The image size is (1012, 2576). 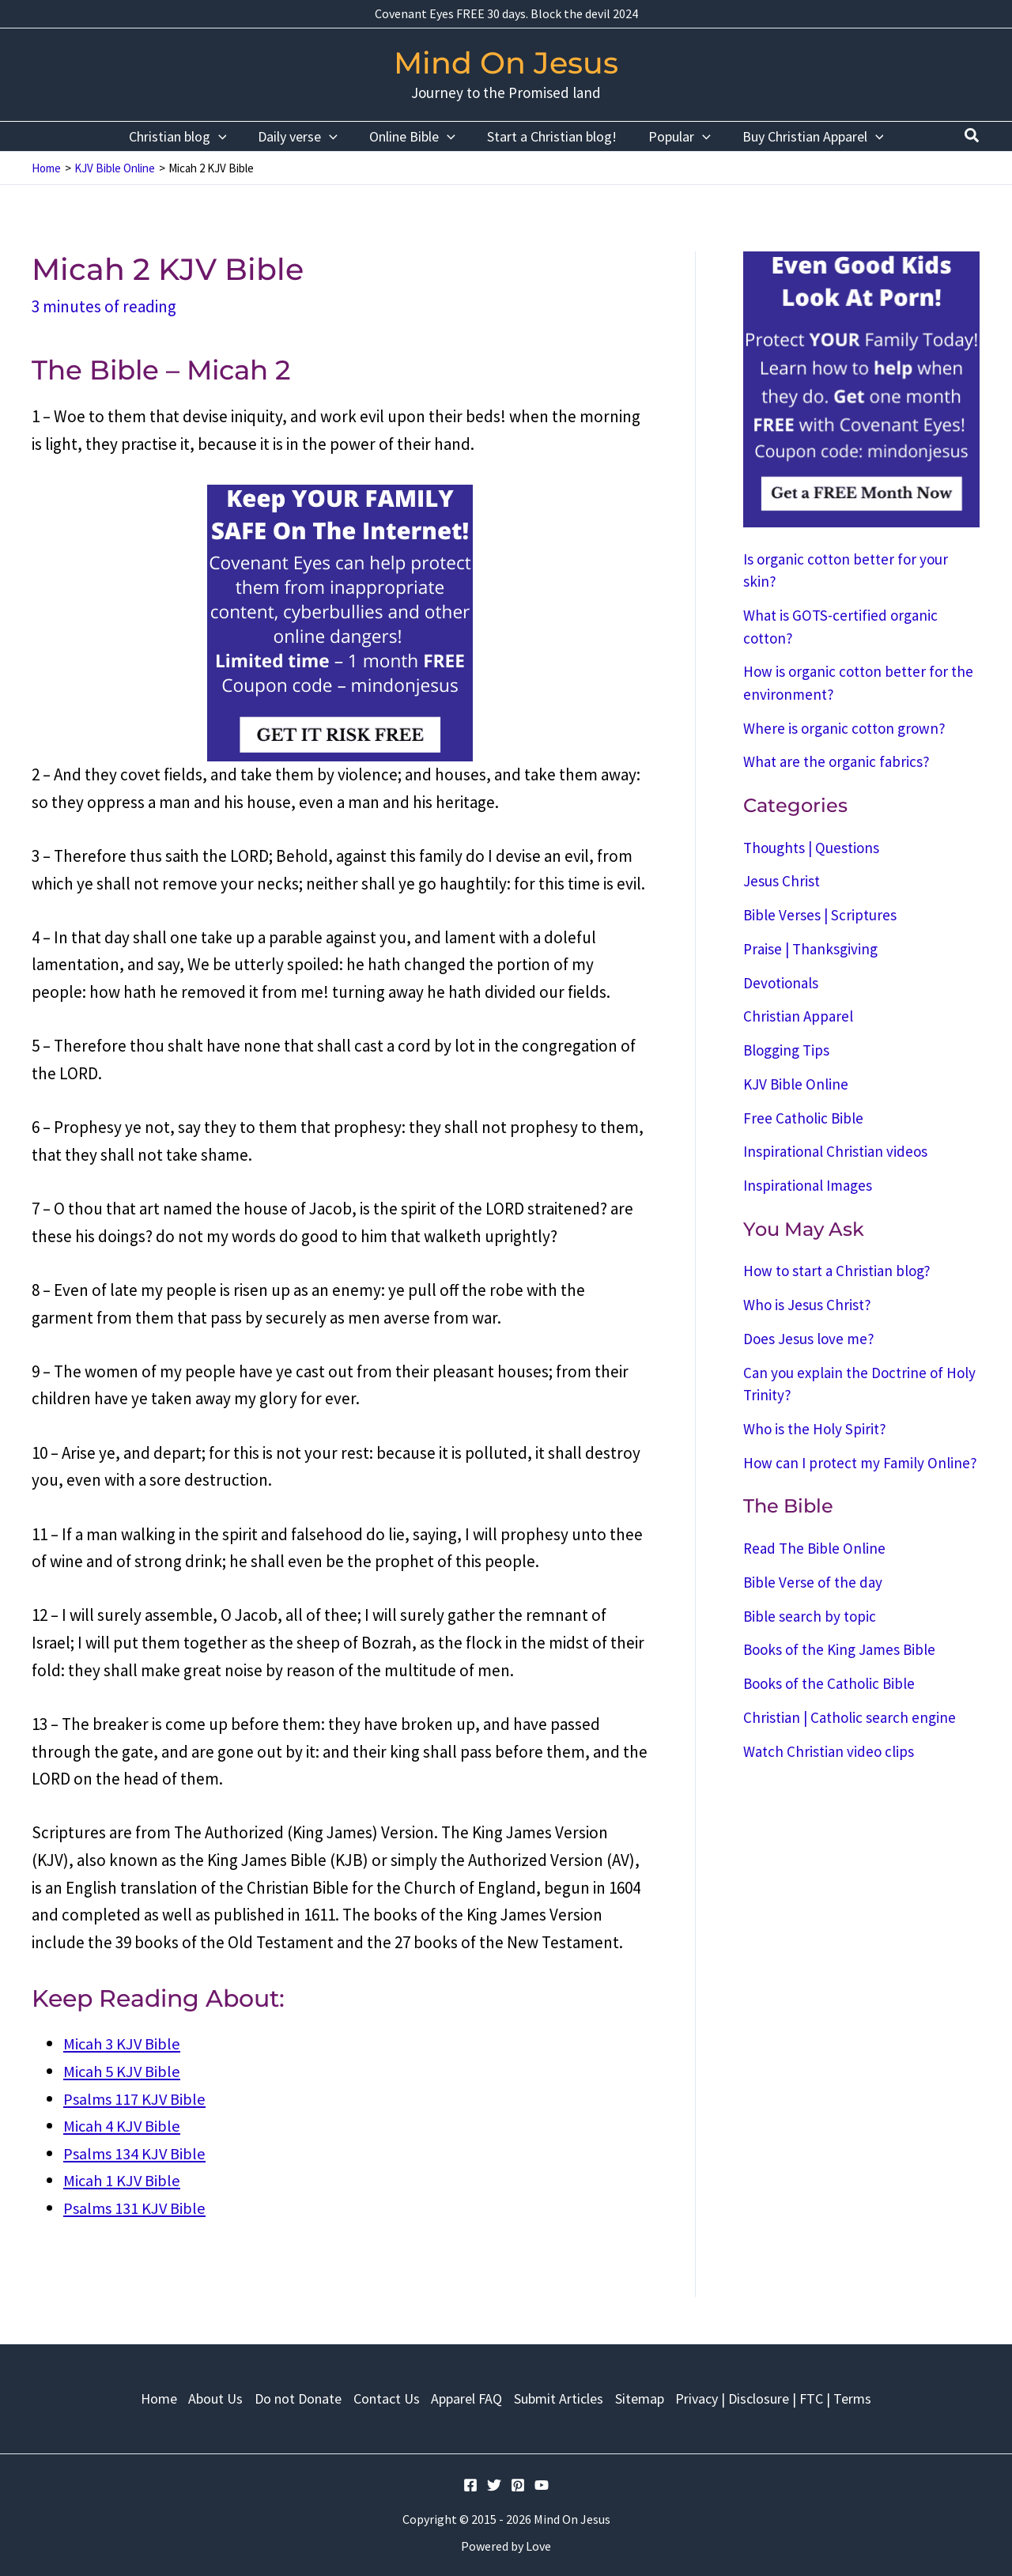 I want to click on Who is the Holy Spirit?, so click(x=814, y=1428).